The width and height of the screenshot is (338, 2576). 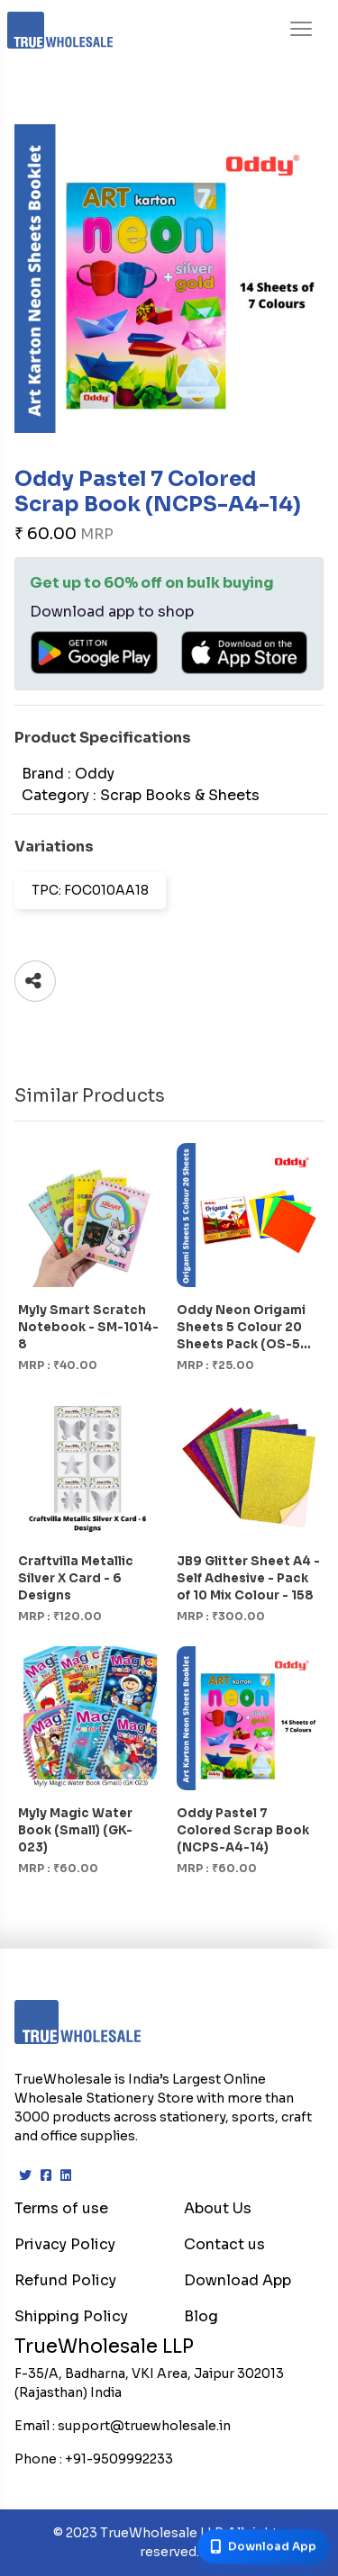 I want to click on support@truewholesale.in, so click(x=144, y=2426).